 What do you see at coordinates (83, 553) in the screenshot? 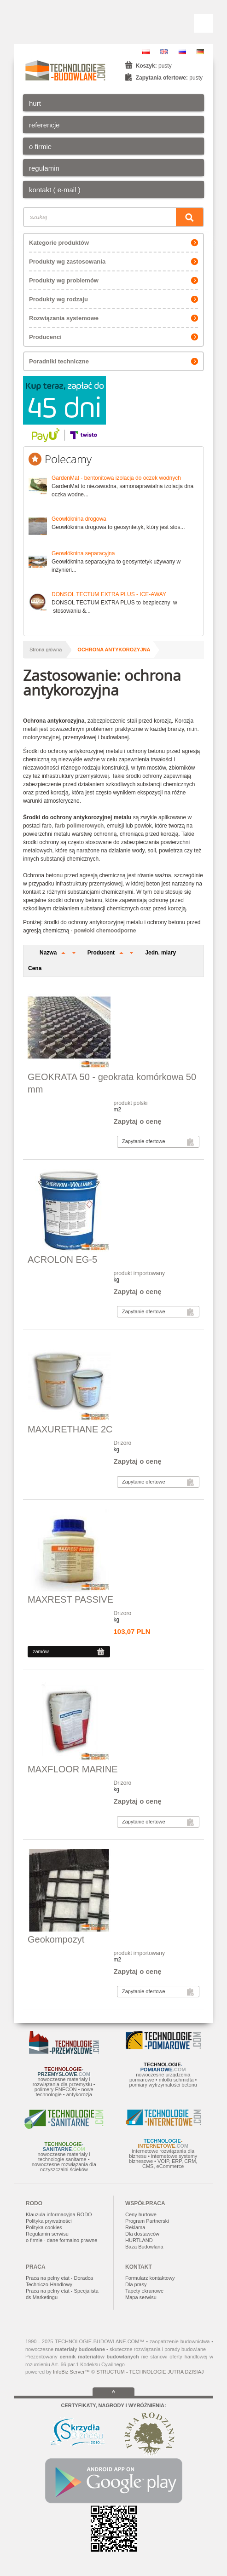
I see `Geowłóknina separacyjna` at bounding box center [83, 553].